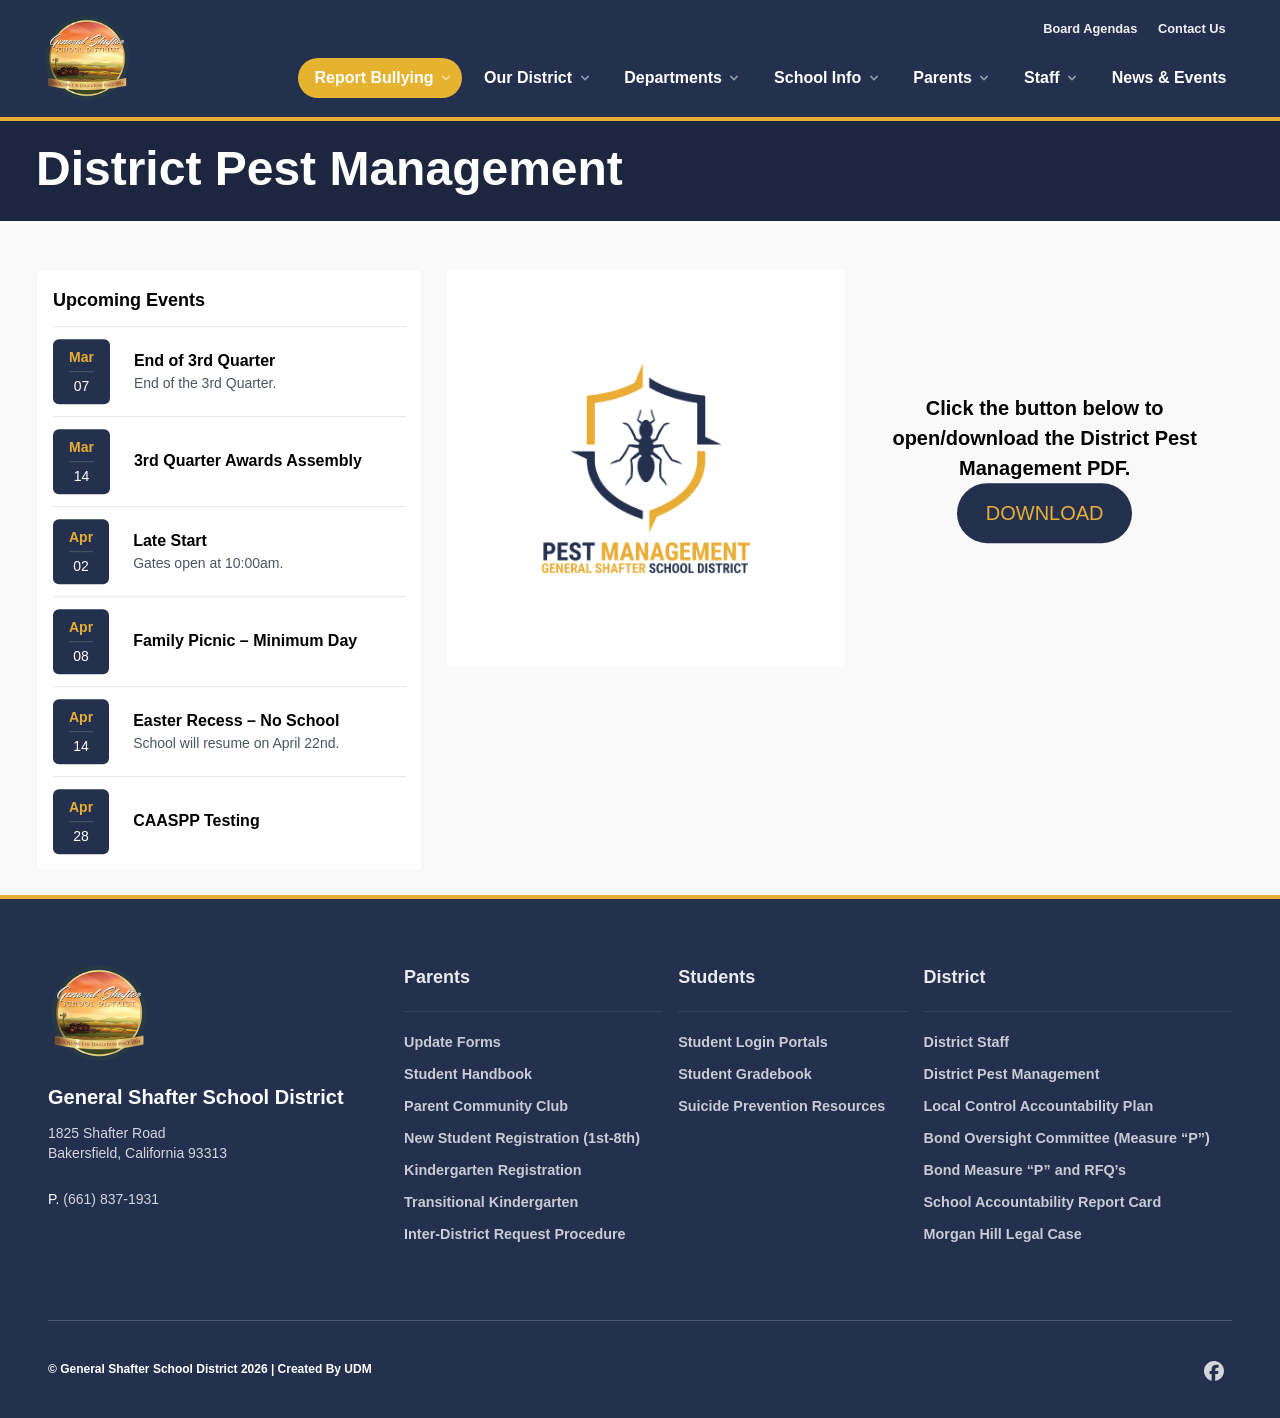 The image size is (1280, 1418). What do you see at coordinates (1192, 28) in the screenshot?
I see `Contact Us` at bounding box center [1192, 28].